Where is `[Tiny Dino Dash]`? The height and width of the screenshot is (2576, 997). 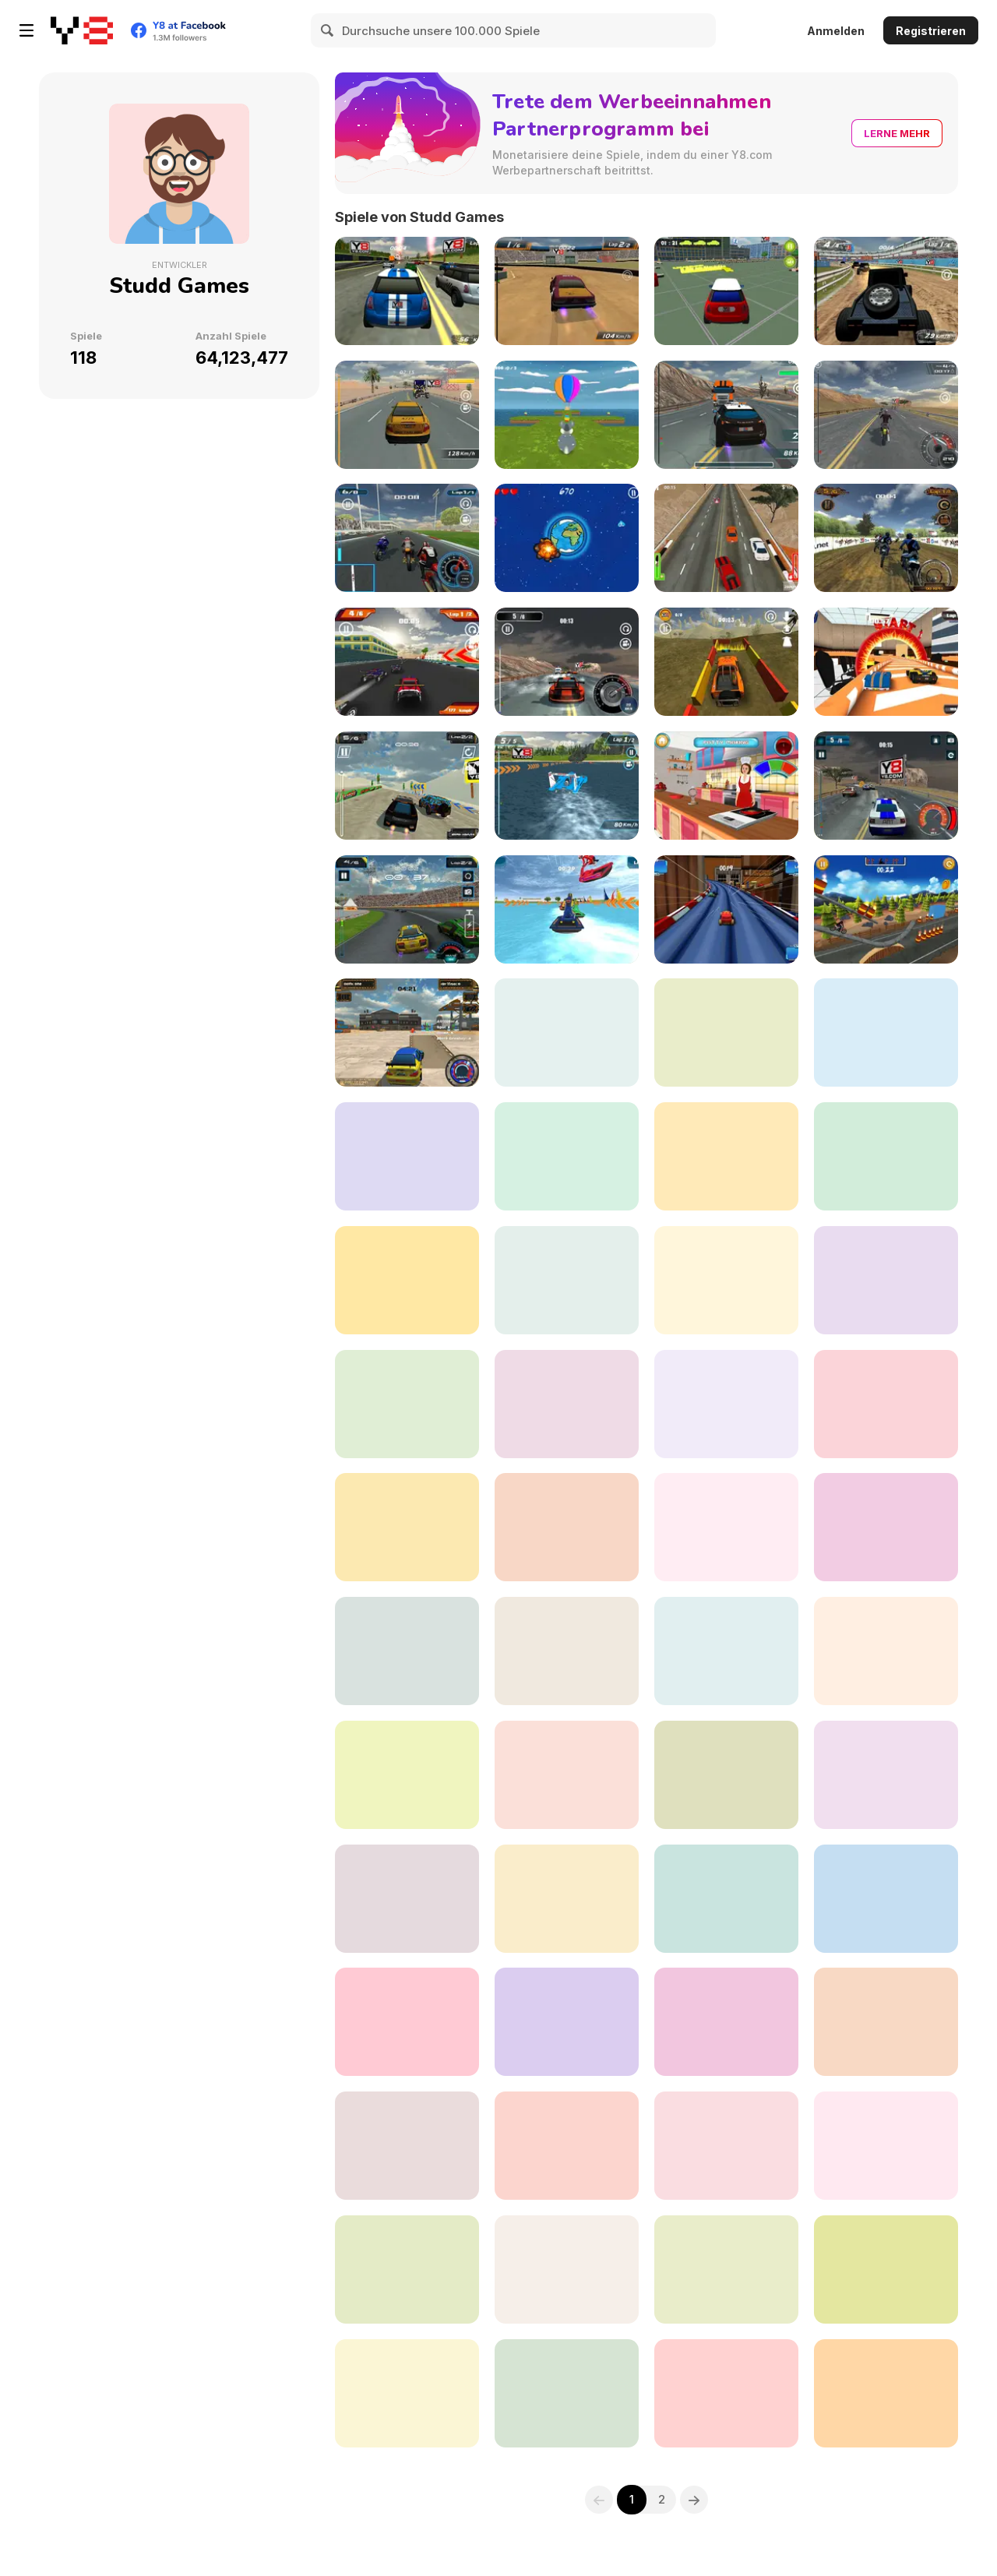
[Tiny Dino Dash] is located at coordinates (567, 2269).